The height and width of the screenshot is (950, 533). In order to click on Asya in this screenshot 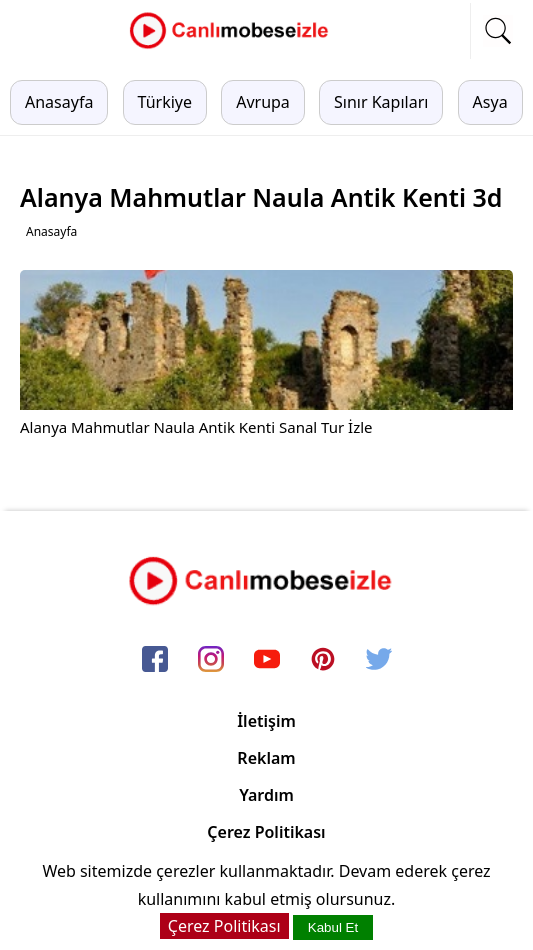, I will do `click(490, 102)`.